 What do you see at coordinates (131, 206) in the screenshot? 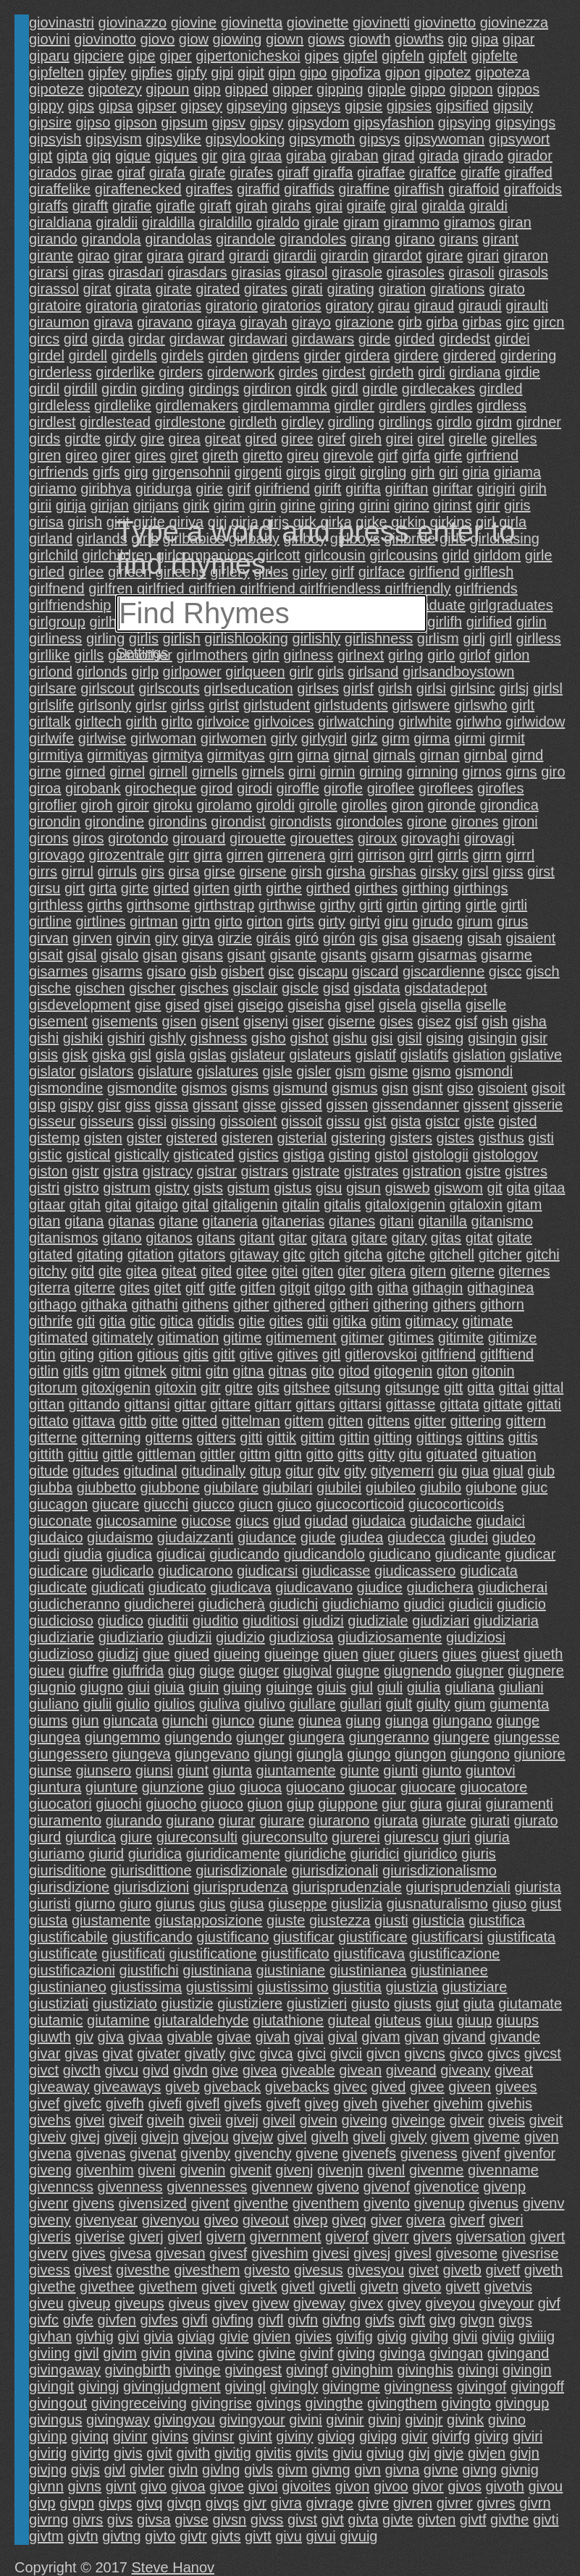
I see `girafie` at bounding box center [131, 206].